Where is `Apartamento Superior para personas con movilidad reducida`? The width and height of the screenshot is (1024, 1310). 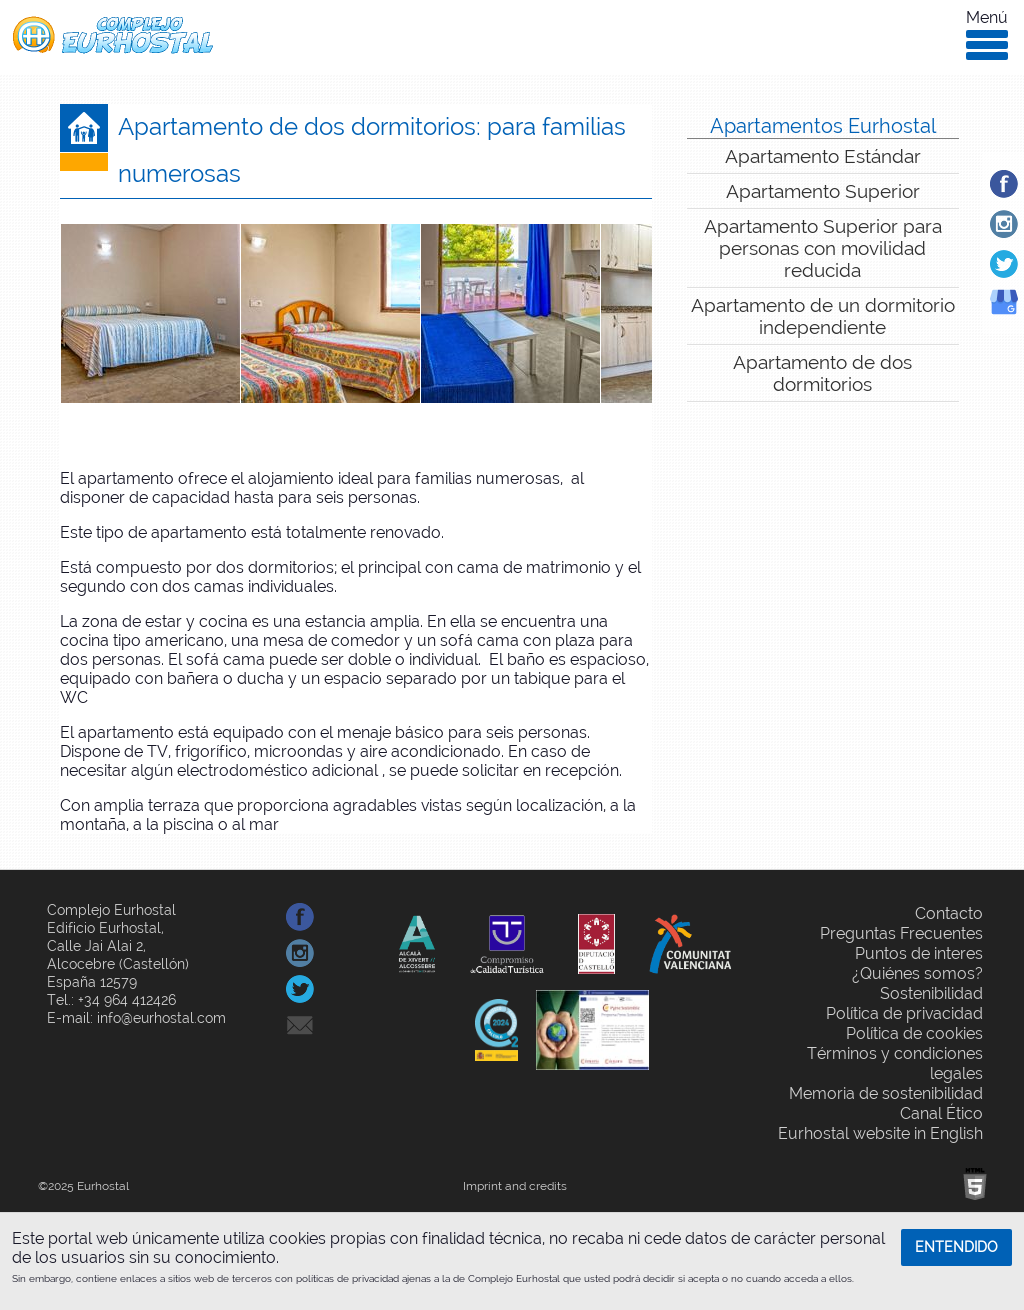
Apartamento Superior para personas con movilidad reducida is located at coordinates (823, 248).